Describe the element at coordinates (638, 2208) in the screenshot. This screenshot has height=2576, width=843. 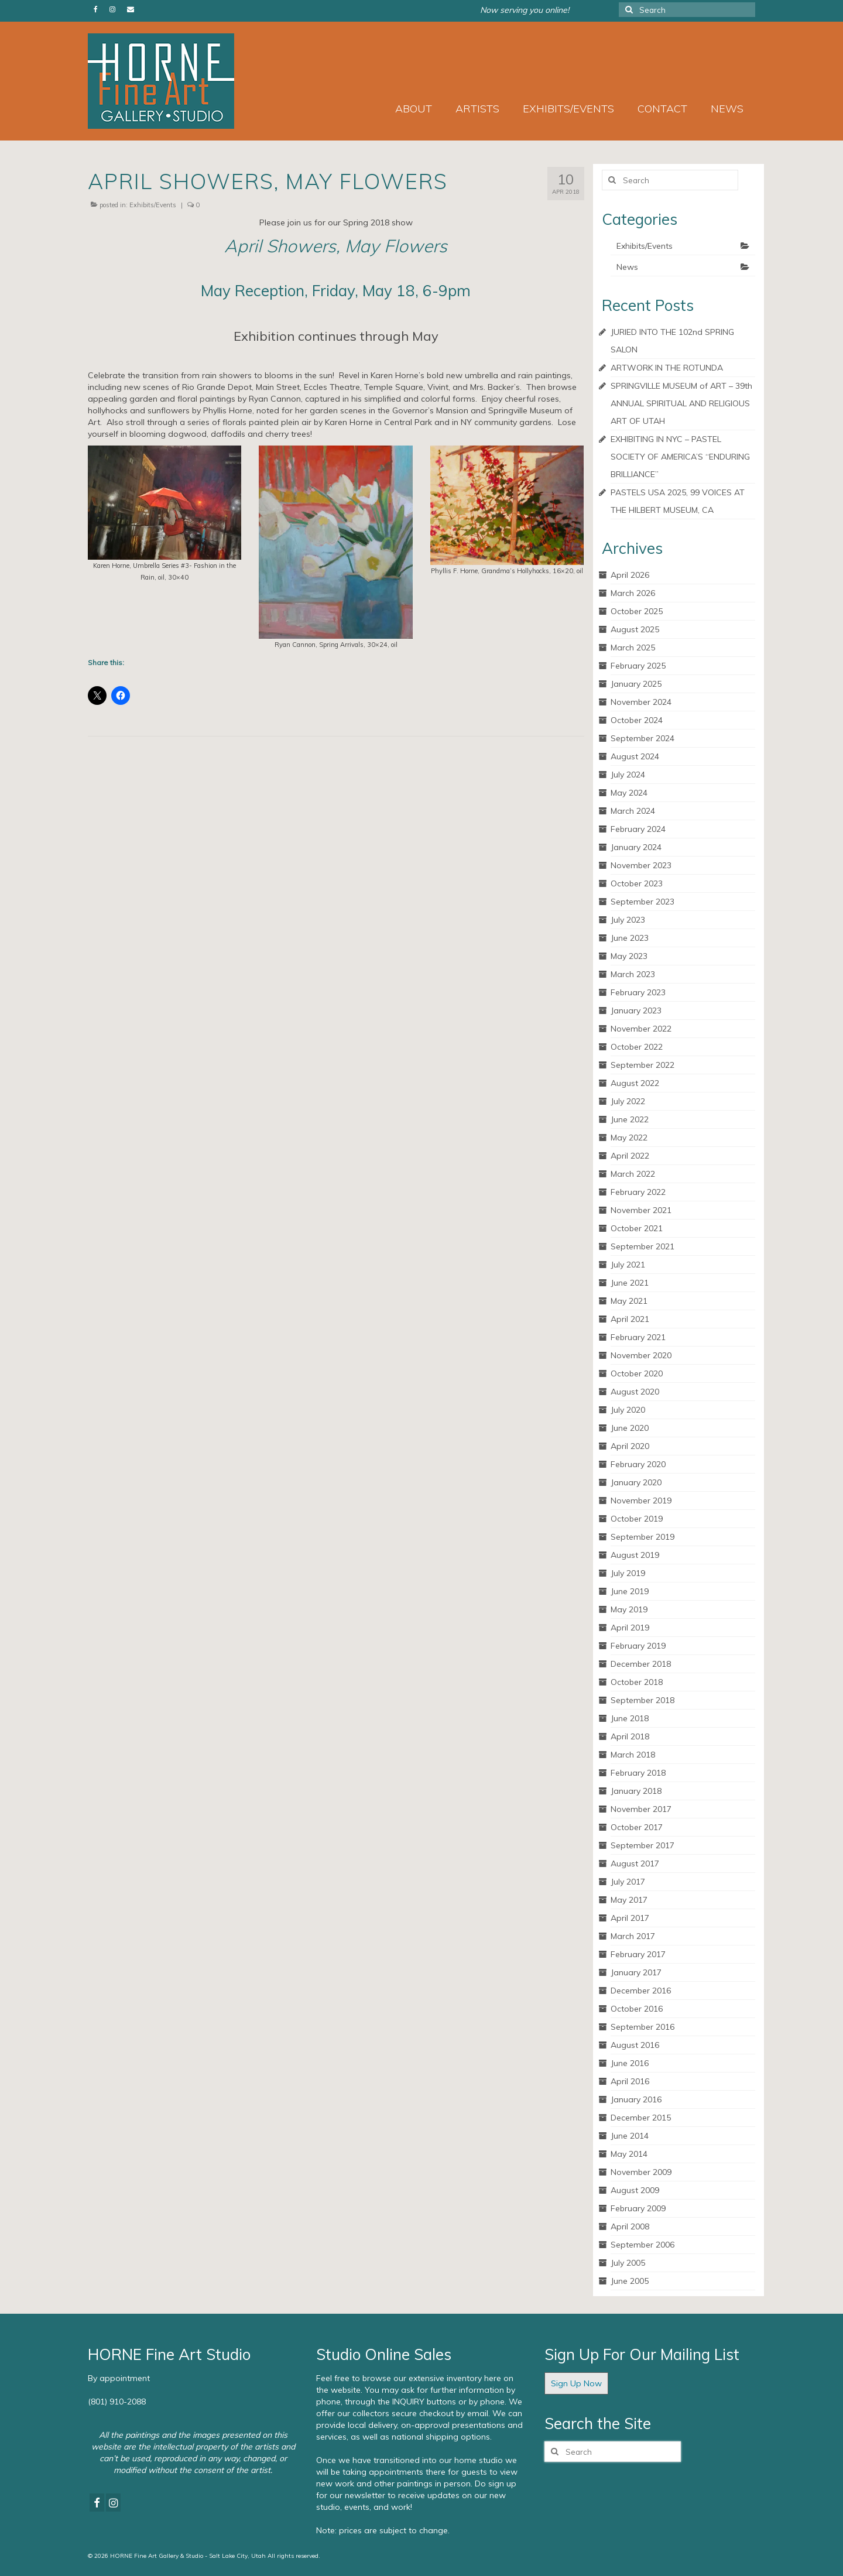
I see `February 2009` at that location.